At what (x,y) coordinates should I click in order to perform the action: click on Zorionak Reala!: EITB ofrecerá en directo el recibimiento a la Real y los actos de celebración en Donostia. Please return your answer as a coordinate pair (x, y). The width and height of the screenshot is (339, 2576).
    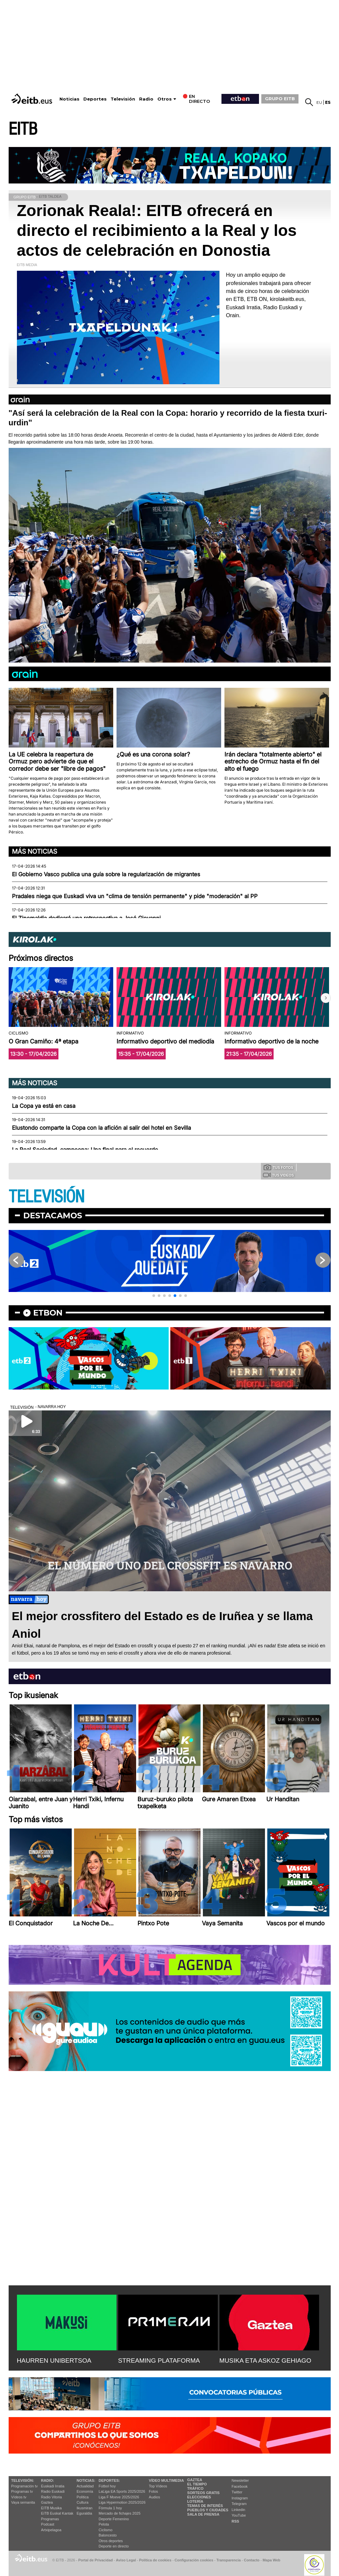
    Looking at the image, I should click on (157, 230).